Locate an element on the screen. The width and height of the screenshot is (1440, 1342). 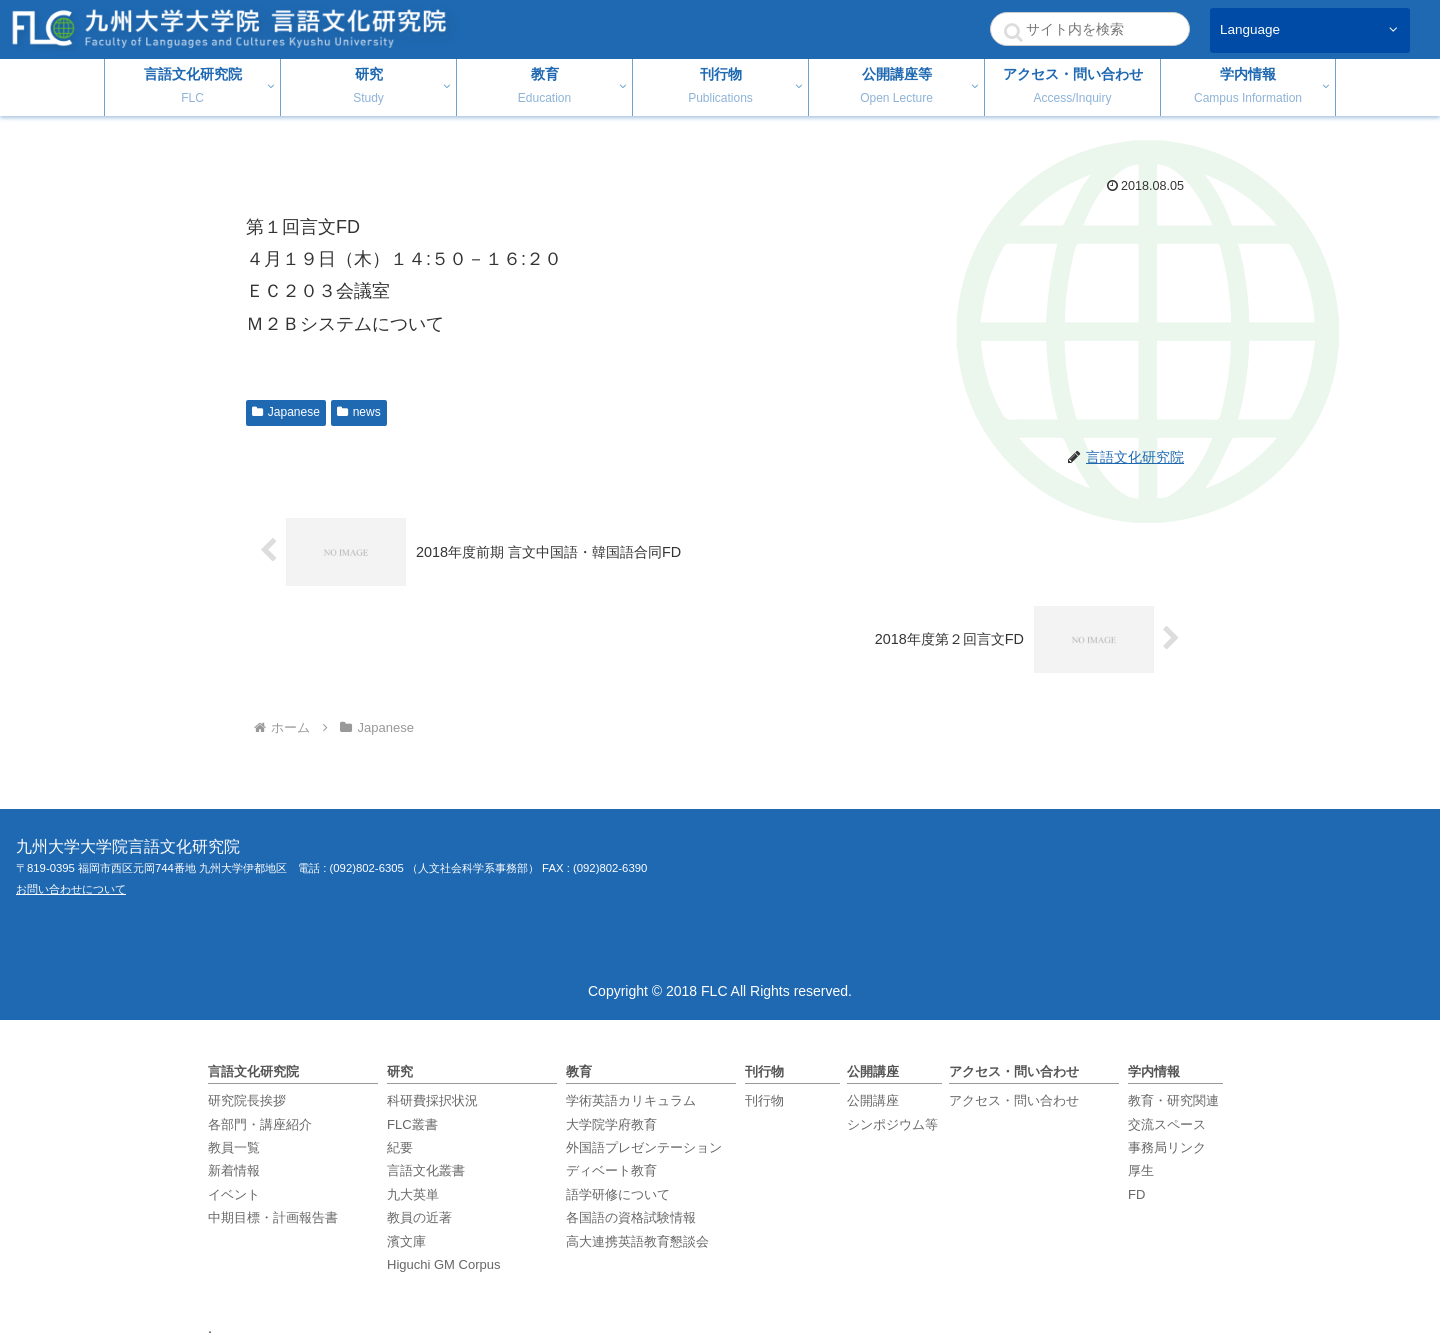
FD is located at coordinates (1136, 1194).